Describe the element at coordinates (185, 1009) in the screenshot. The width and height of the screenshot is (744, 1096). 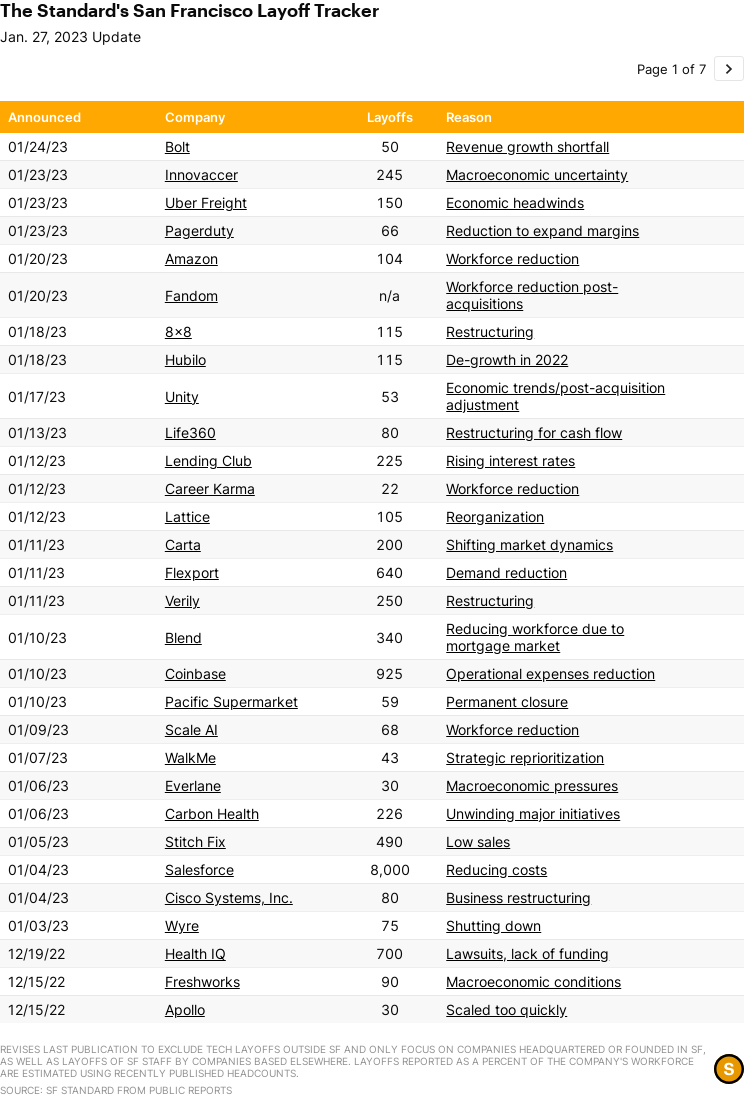
I see `Apollo` at that location.